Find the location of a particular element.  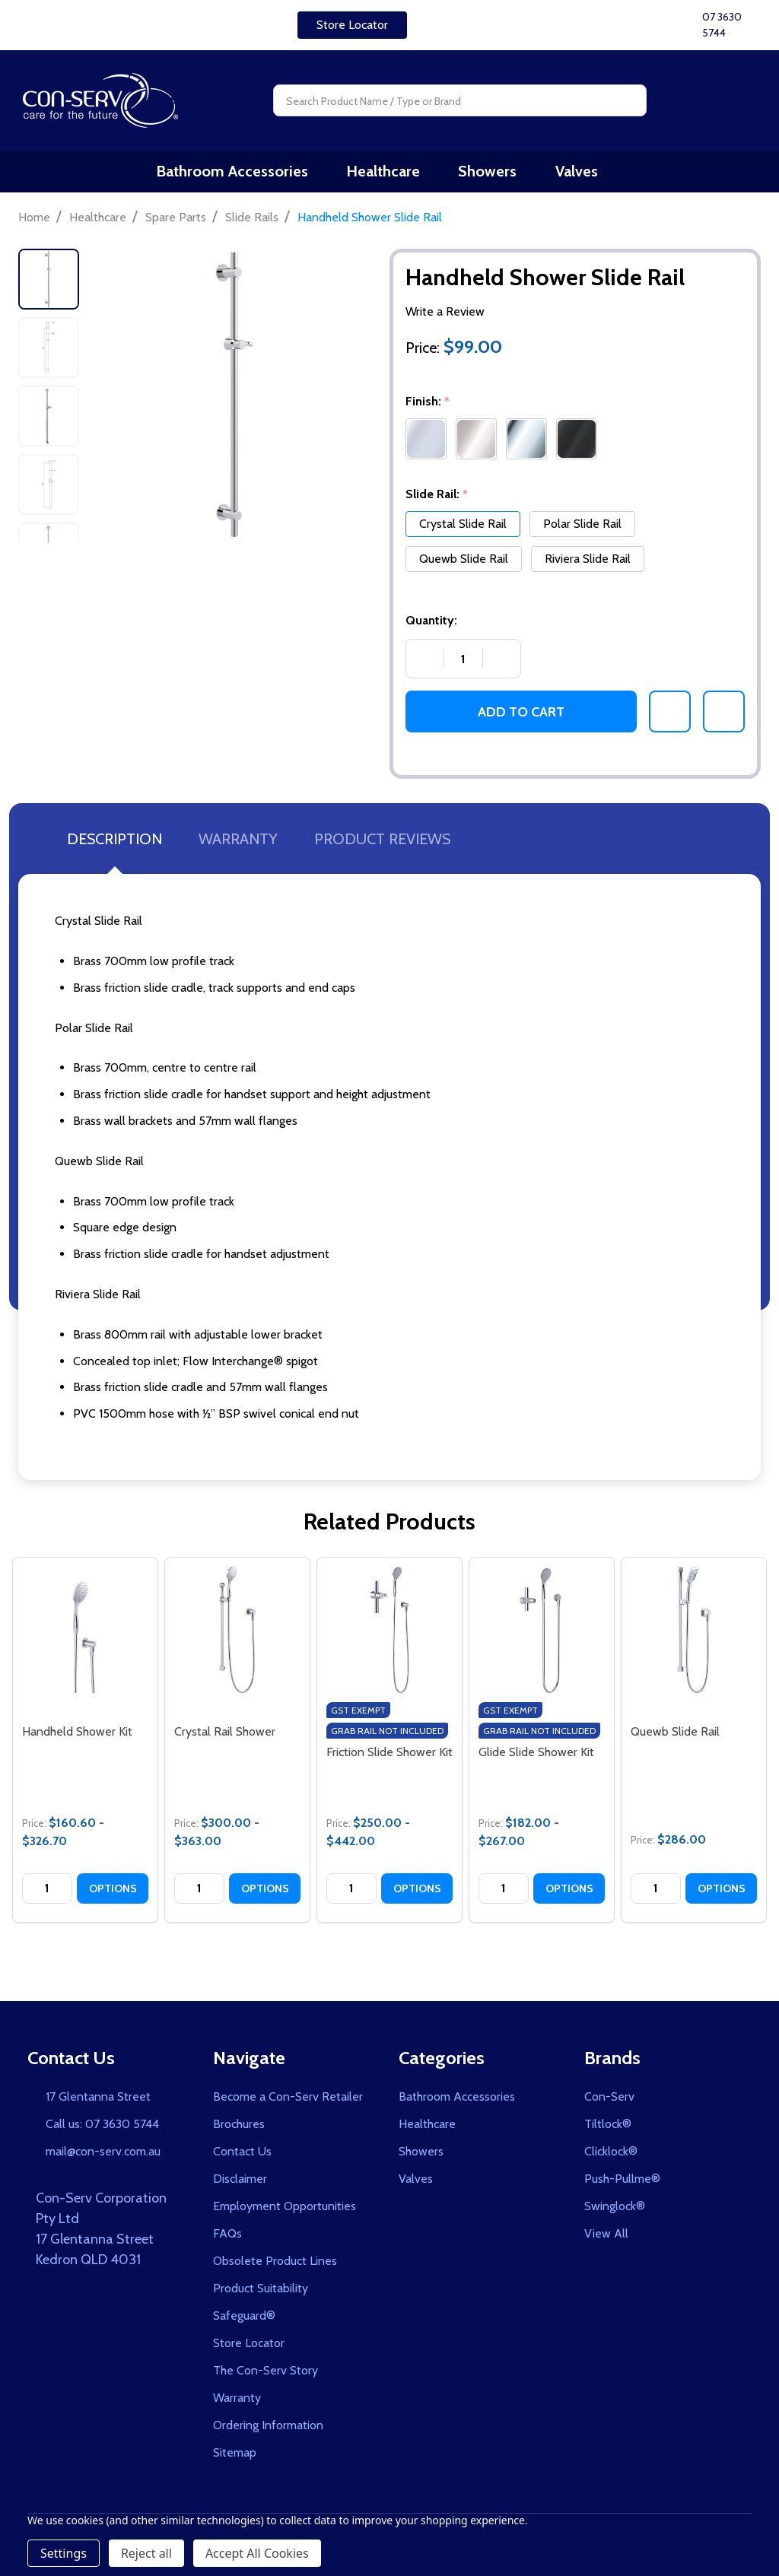

Quantity: is located at coordinates (431, 626).